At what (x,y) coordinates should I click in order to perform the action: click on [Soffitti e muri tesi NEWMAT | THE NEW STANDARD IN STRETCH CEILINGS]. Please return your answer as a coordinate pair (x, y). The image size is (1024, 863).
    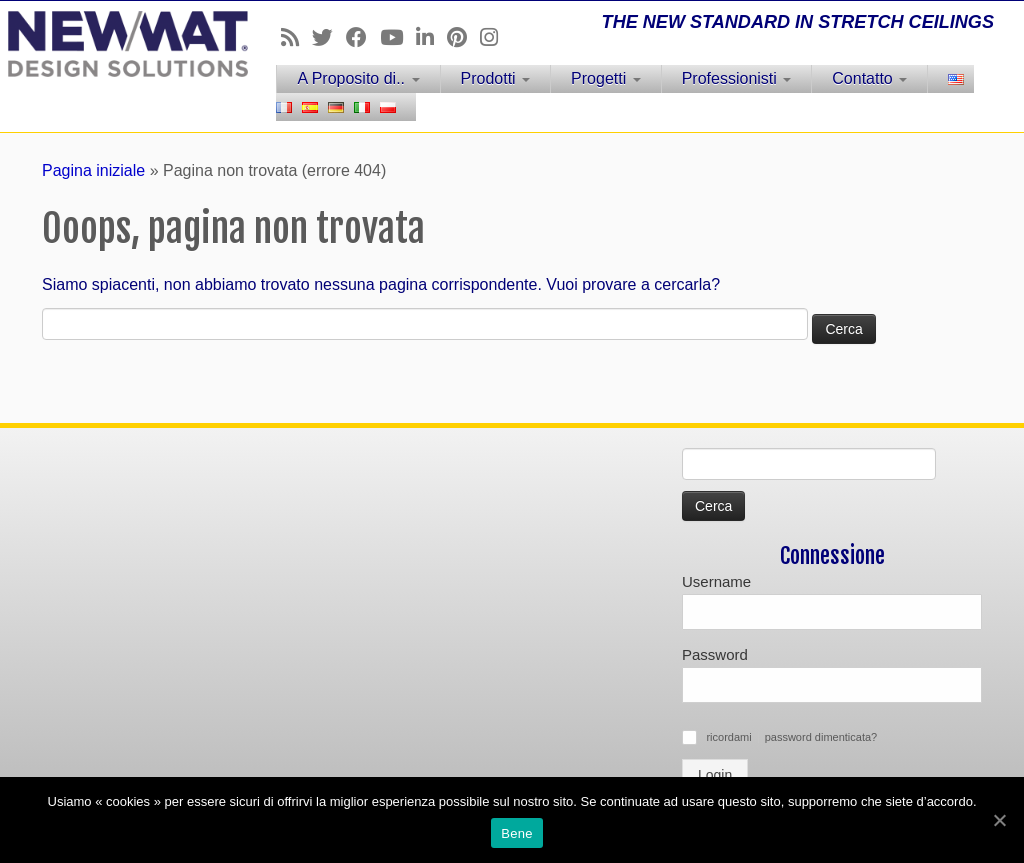
    Looking at the image, I should click on (120, 44).